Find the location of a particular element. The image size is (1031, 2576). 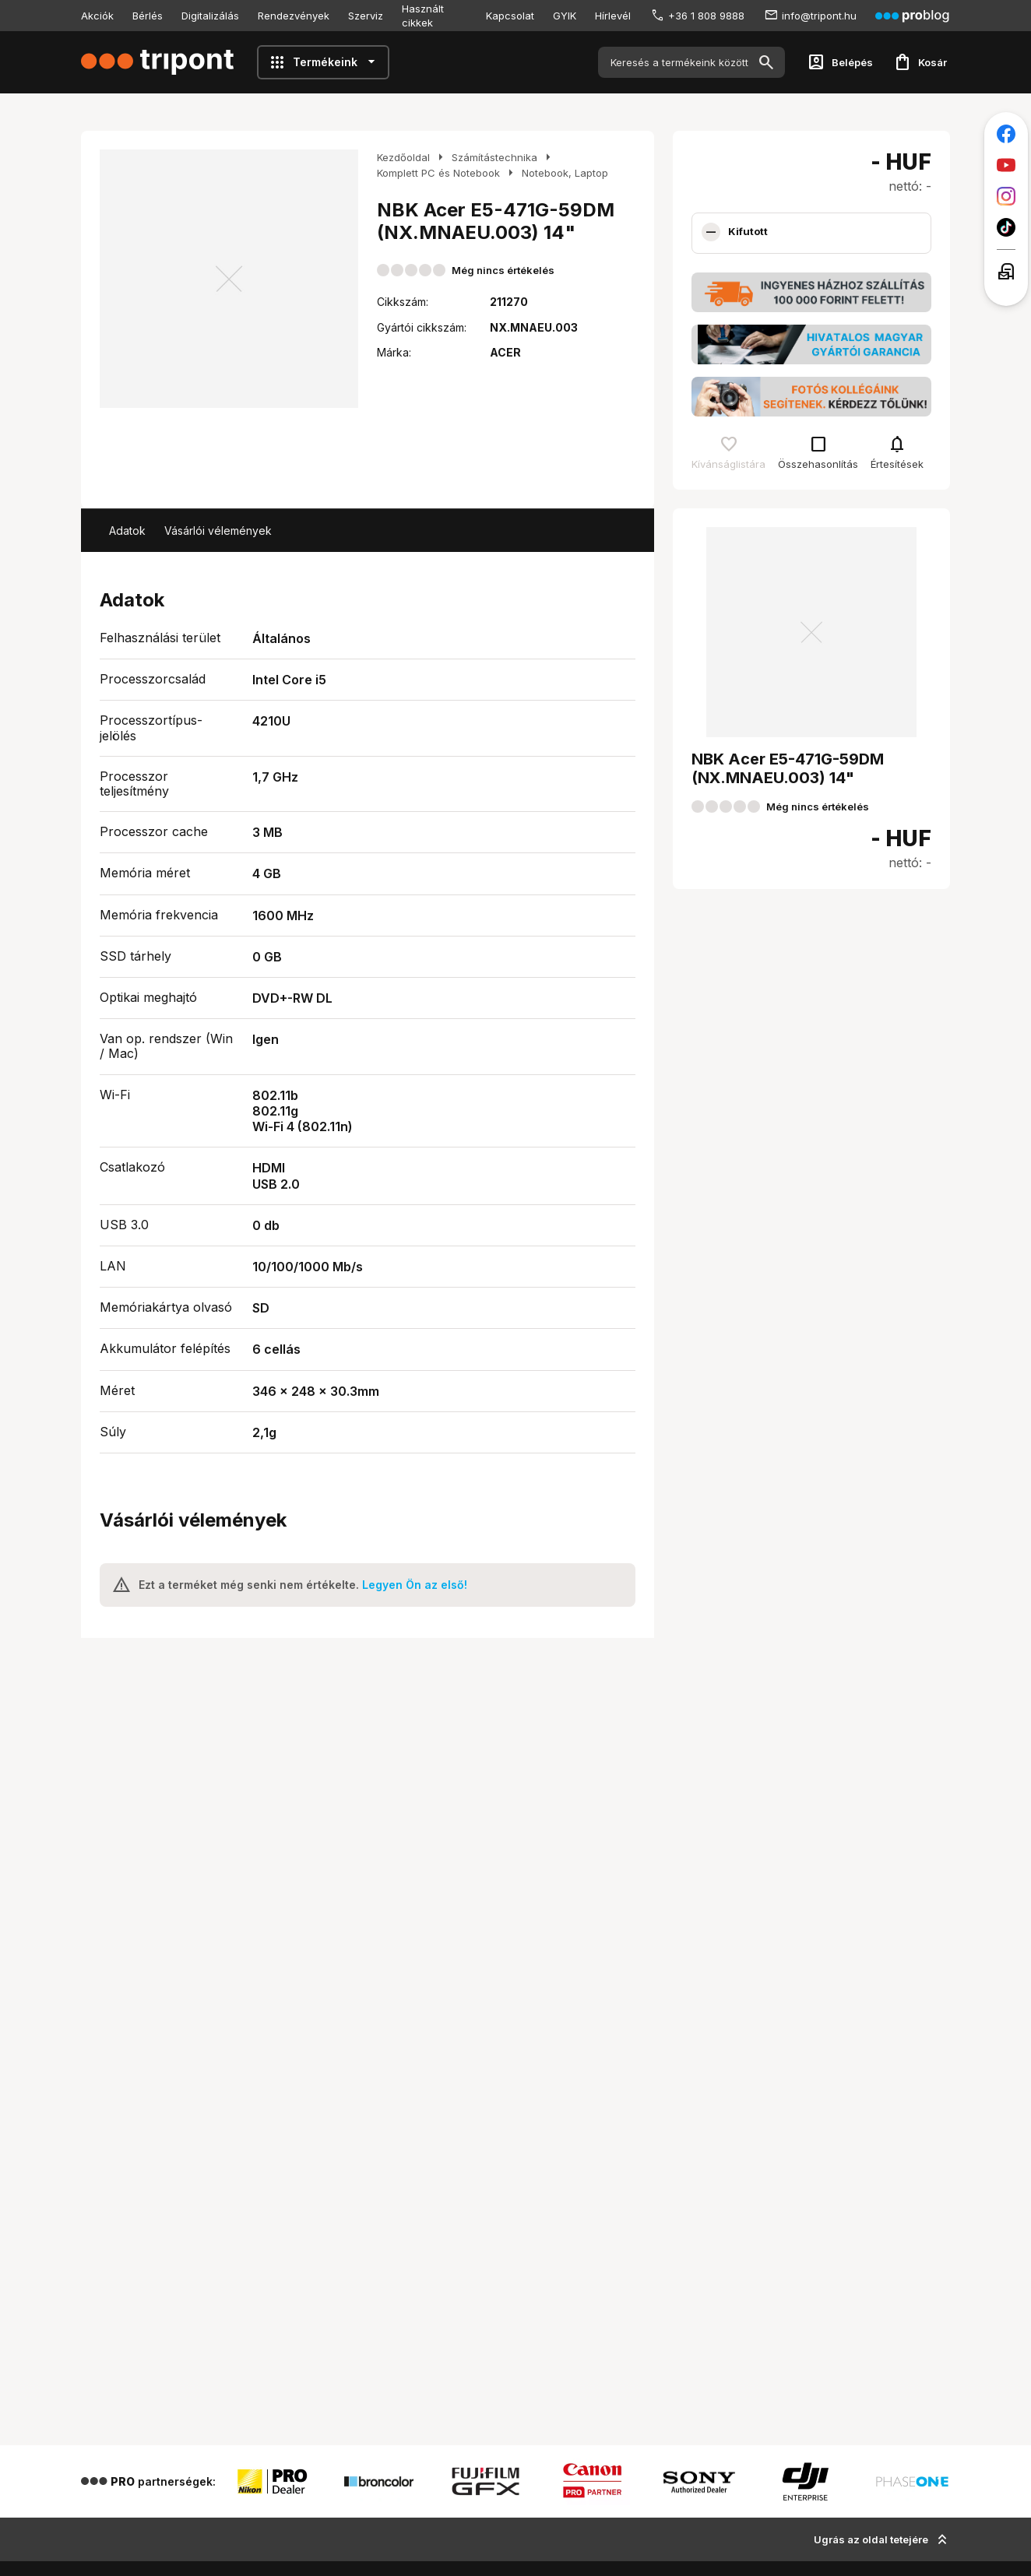

Kapcsolat is located at coordinates (510, 15).